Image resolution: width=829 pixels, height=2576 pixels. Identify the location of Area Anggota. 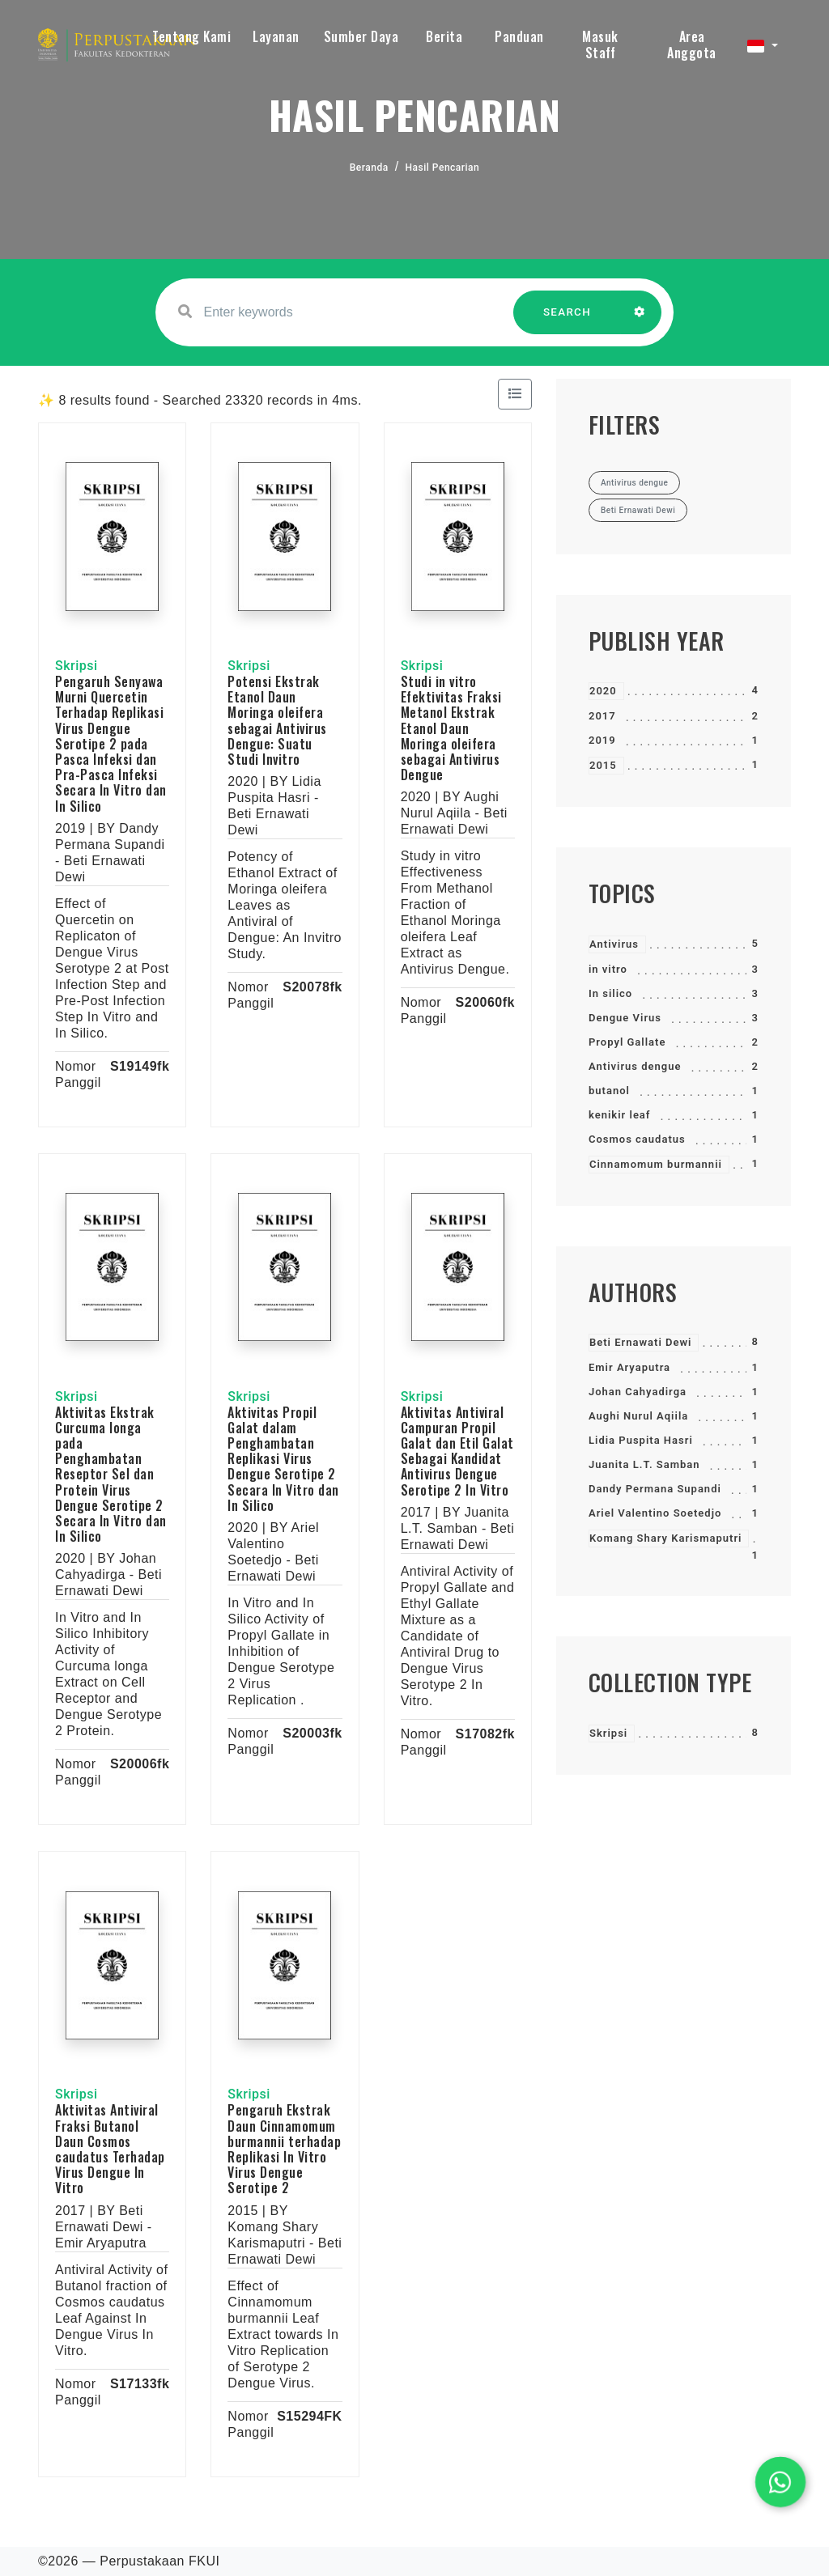
(691, 44).